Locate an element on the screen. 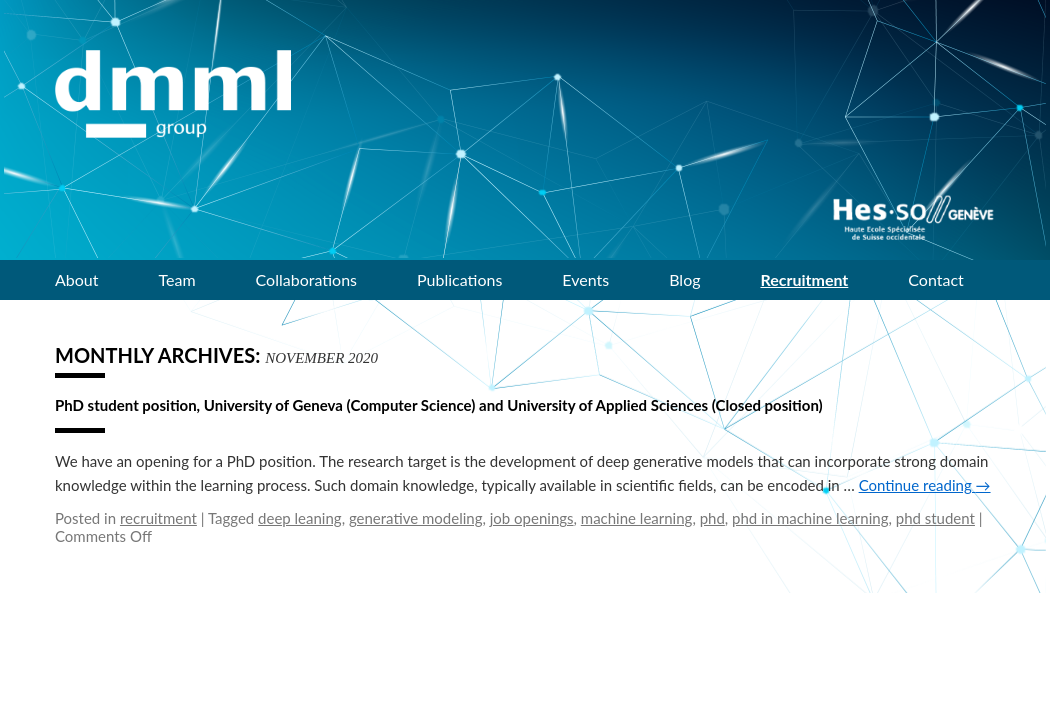 This screenshot has width=1050, height=720. phd student is located at coordinates (935, 518).